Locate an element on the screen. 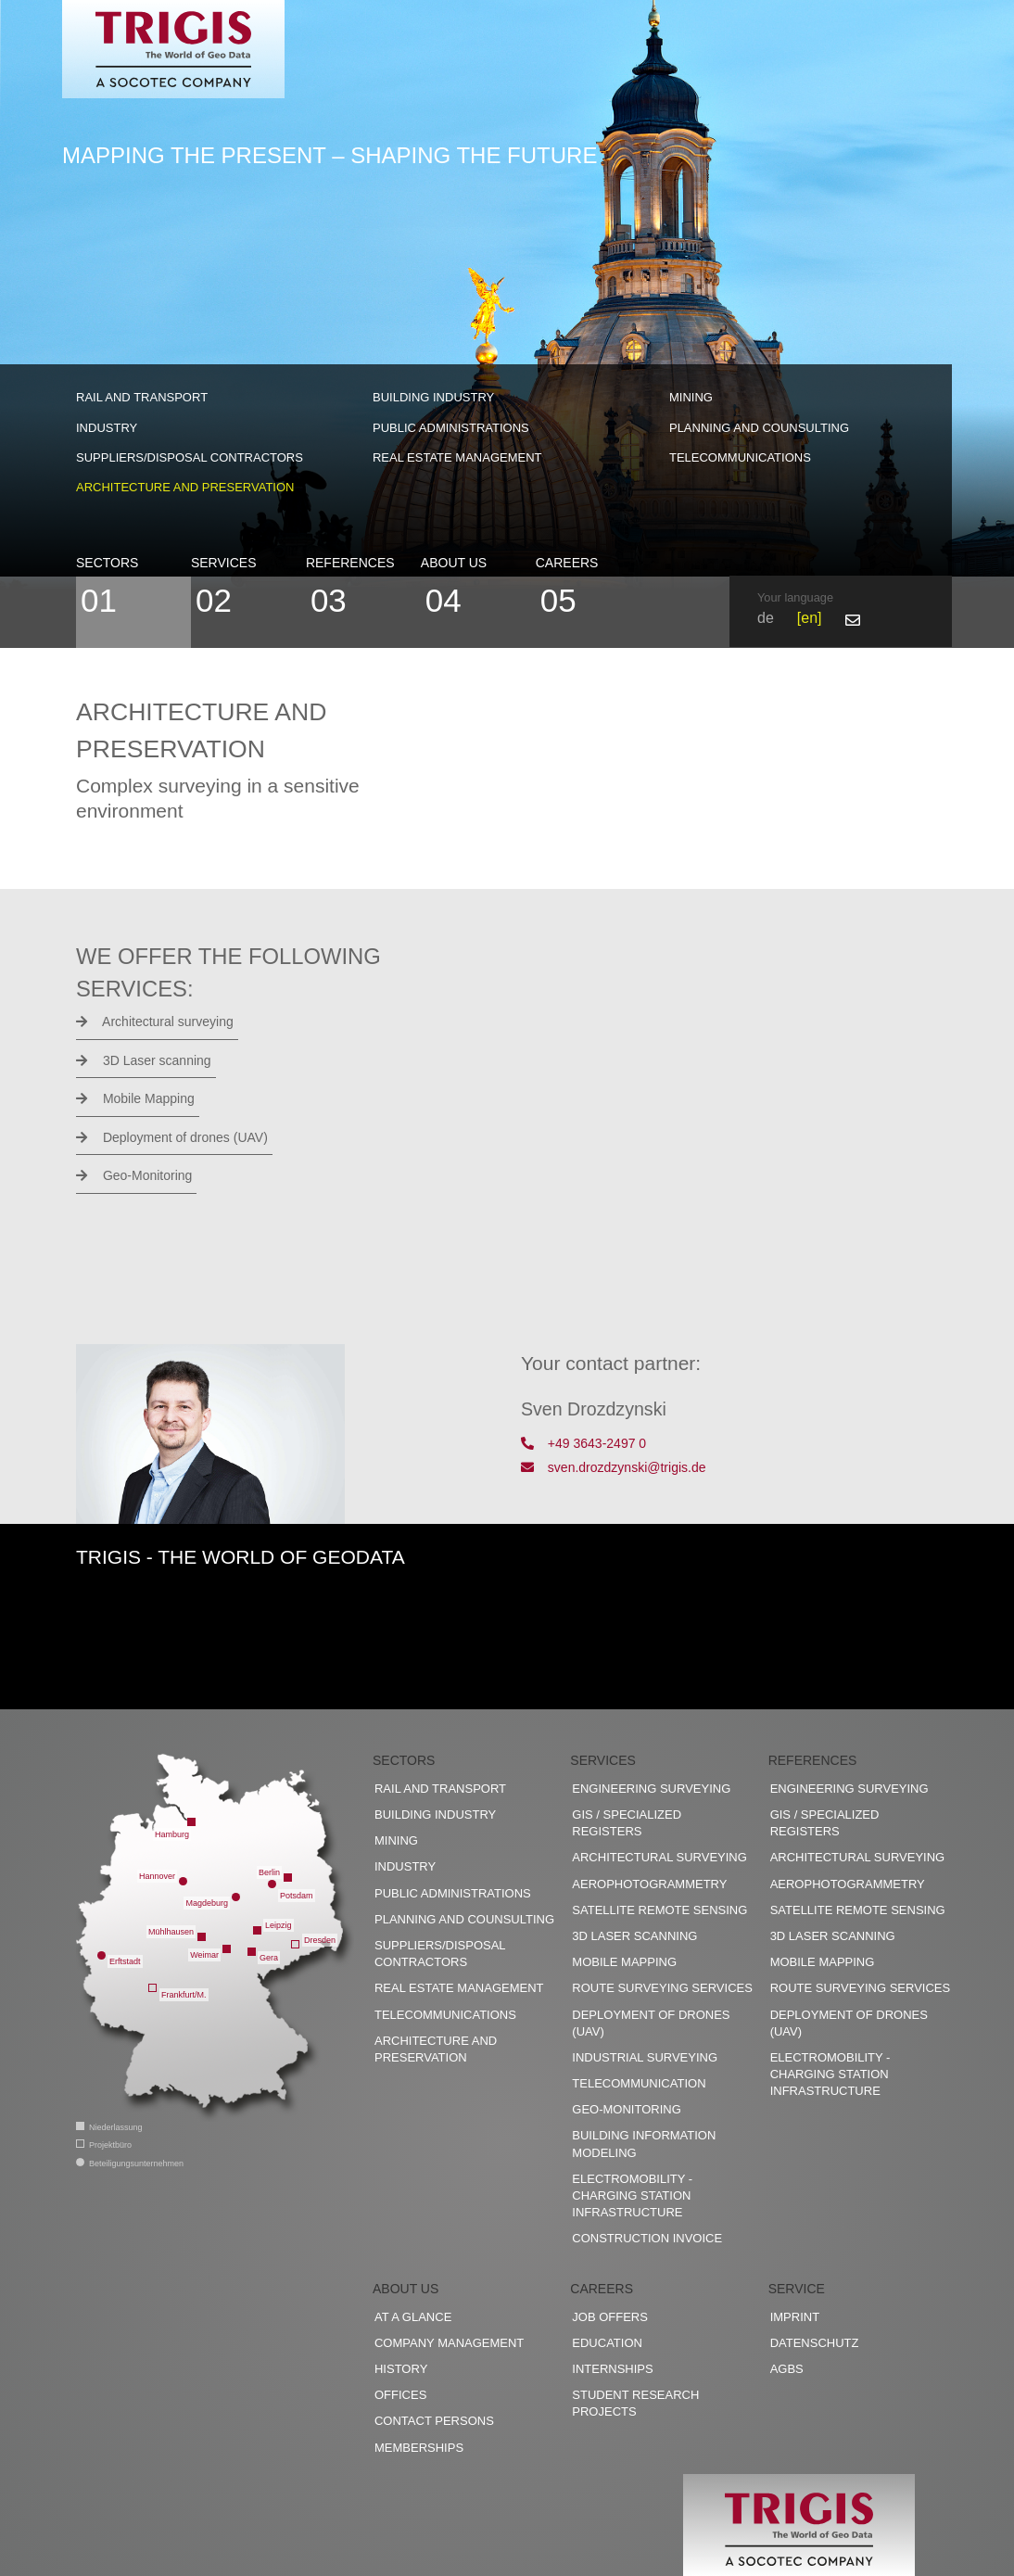  Deployment of drones (UAV) is located at coordinates (172, 1137).